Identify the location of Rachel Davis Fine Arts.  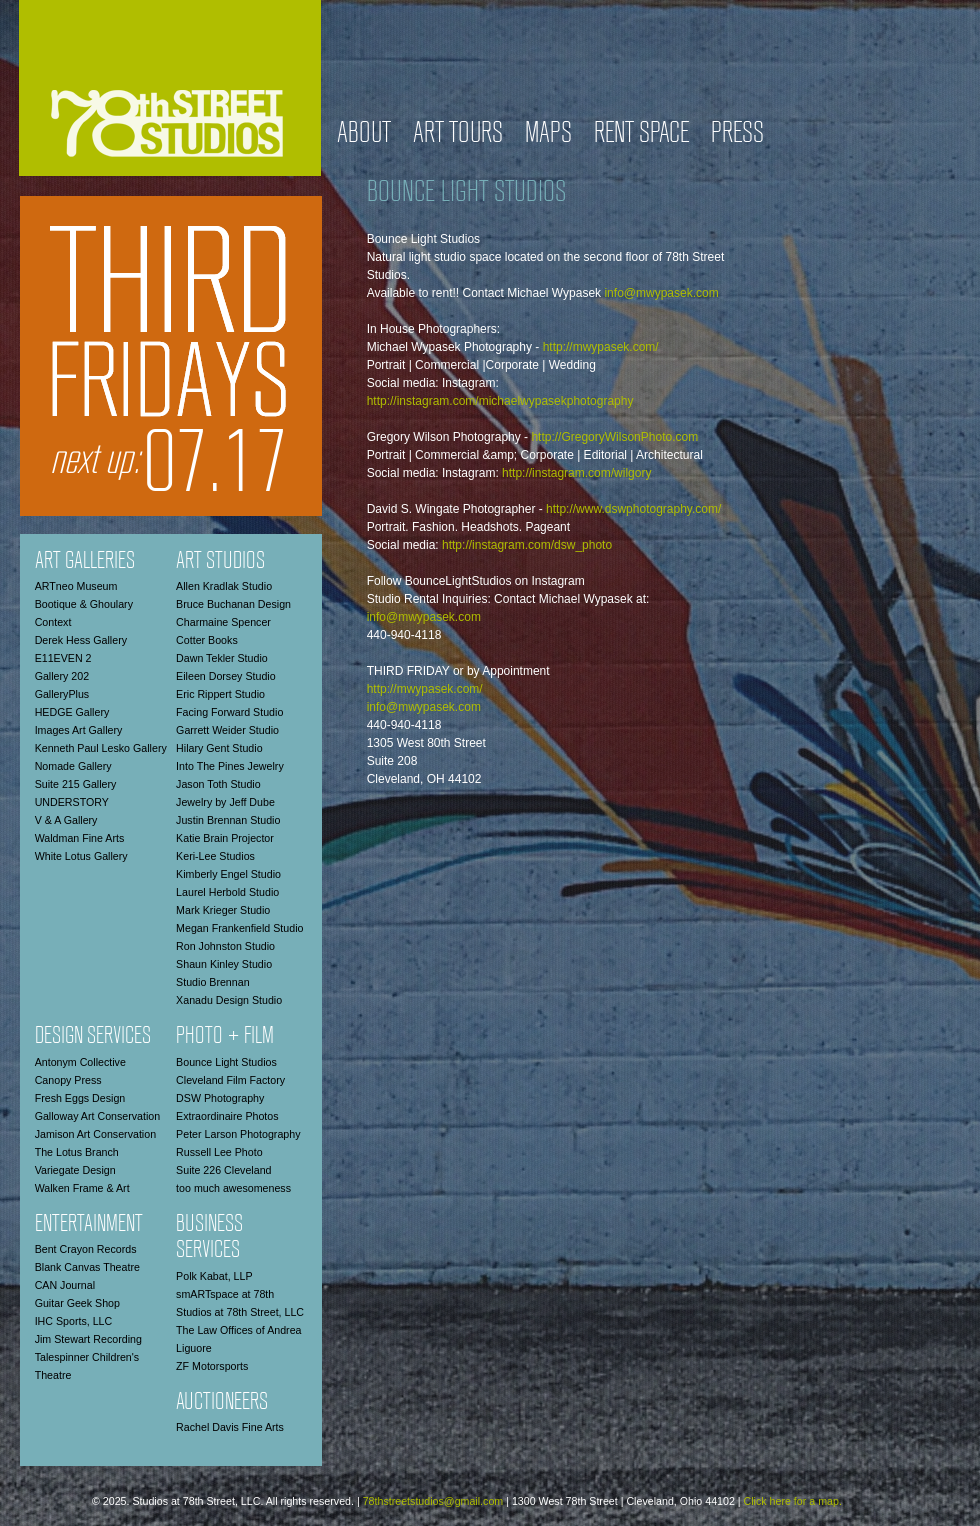
(230, 1427).